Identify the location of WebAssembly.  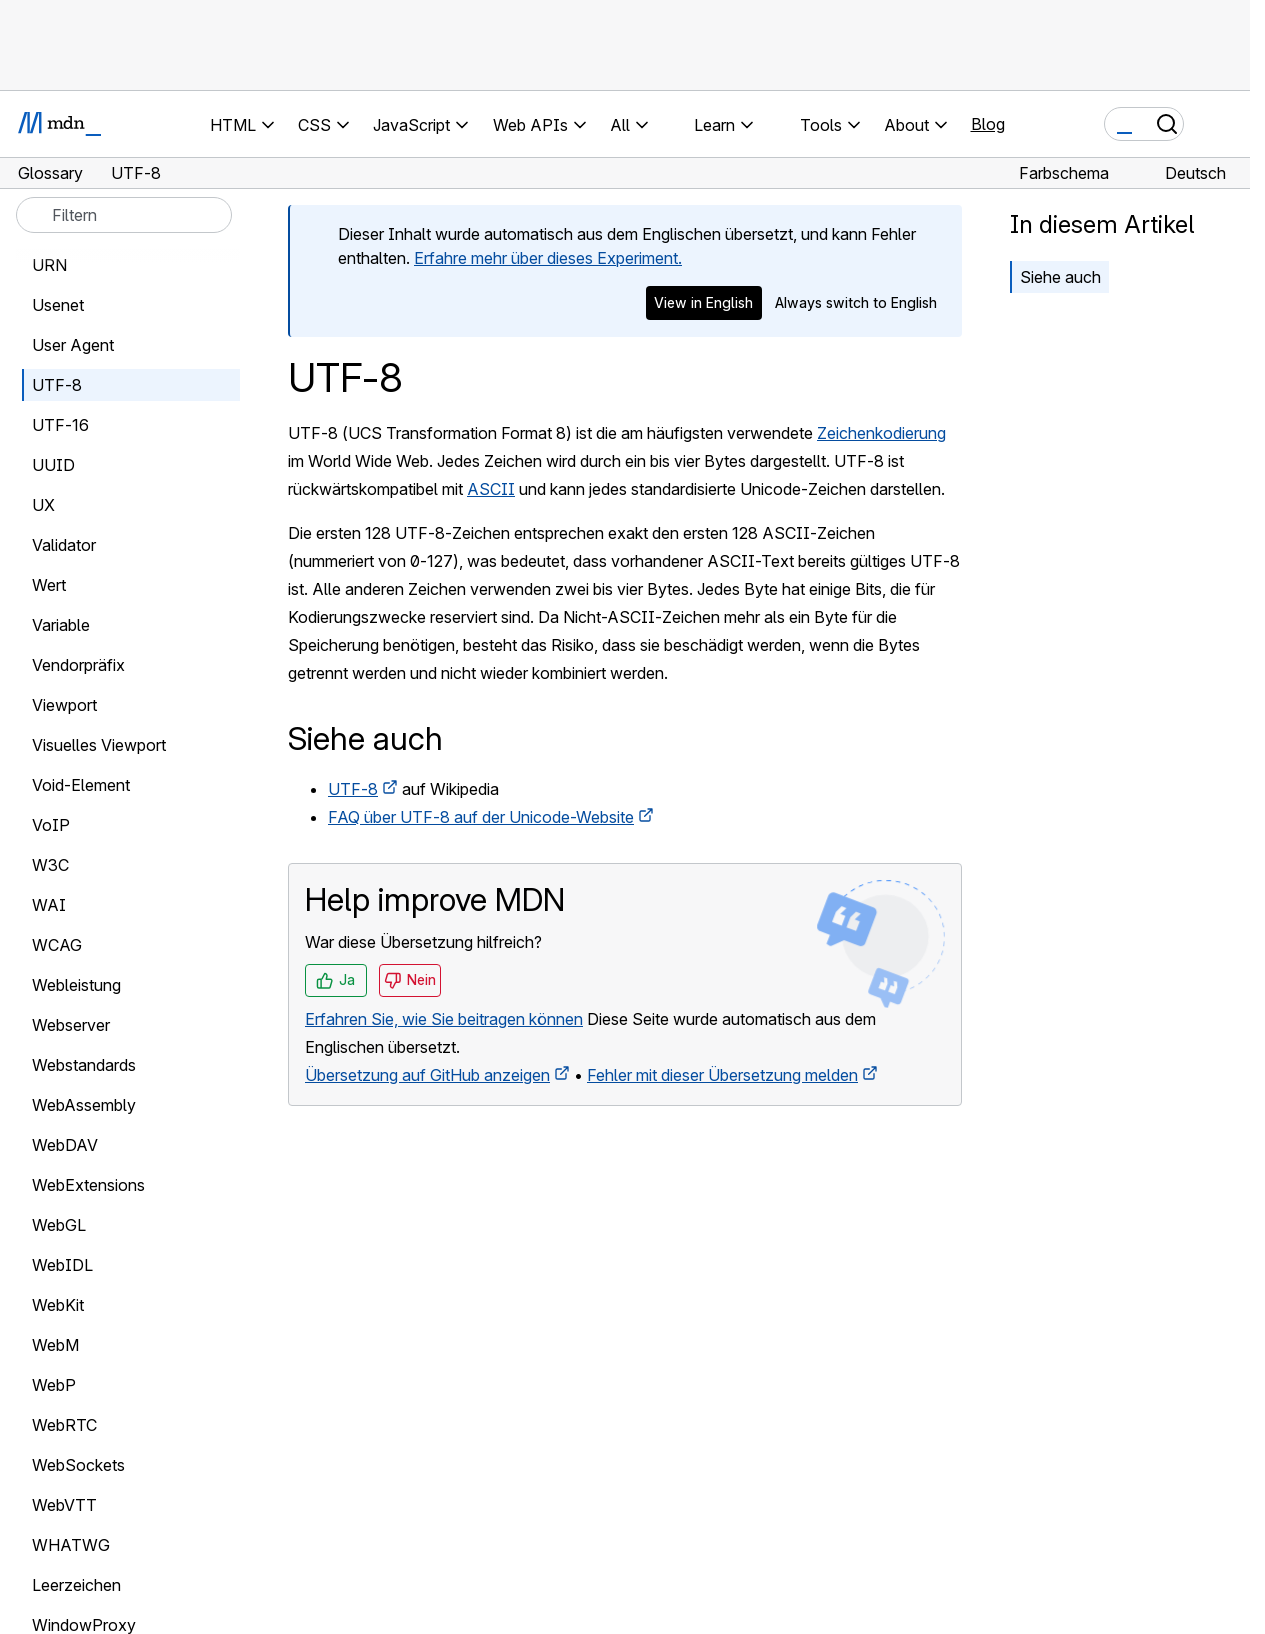
(84, 1105).